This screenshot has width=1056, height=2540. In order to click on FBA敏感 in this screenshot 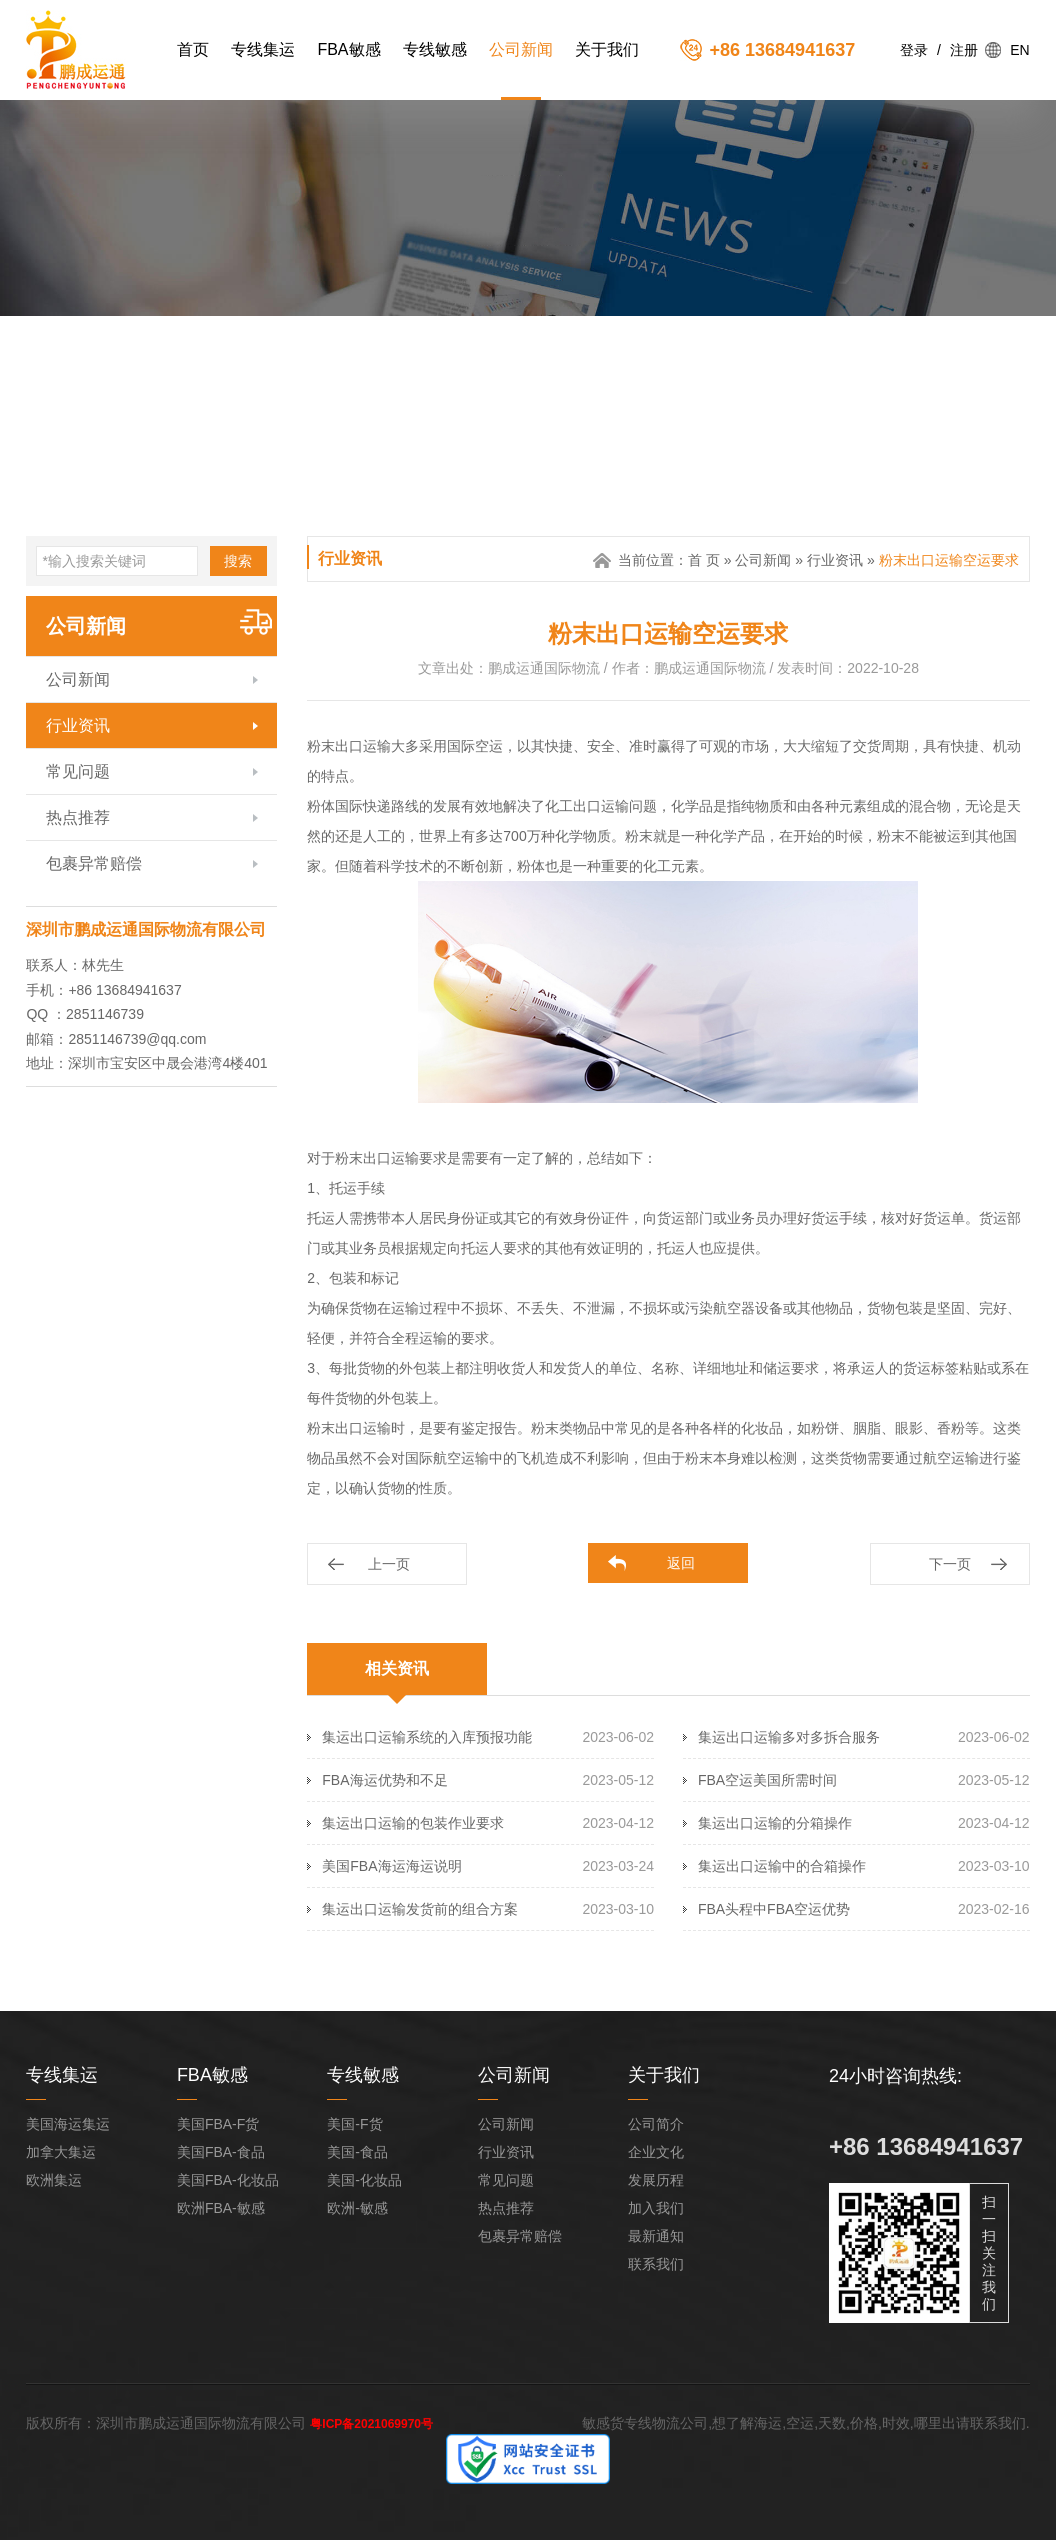, I will do `click(348, 49)`.